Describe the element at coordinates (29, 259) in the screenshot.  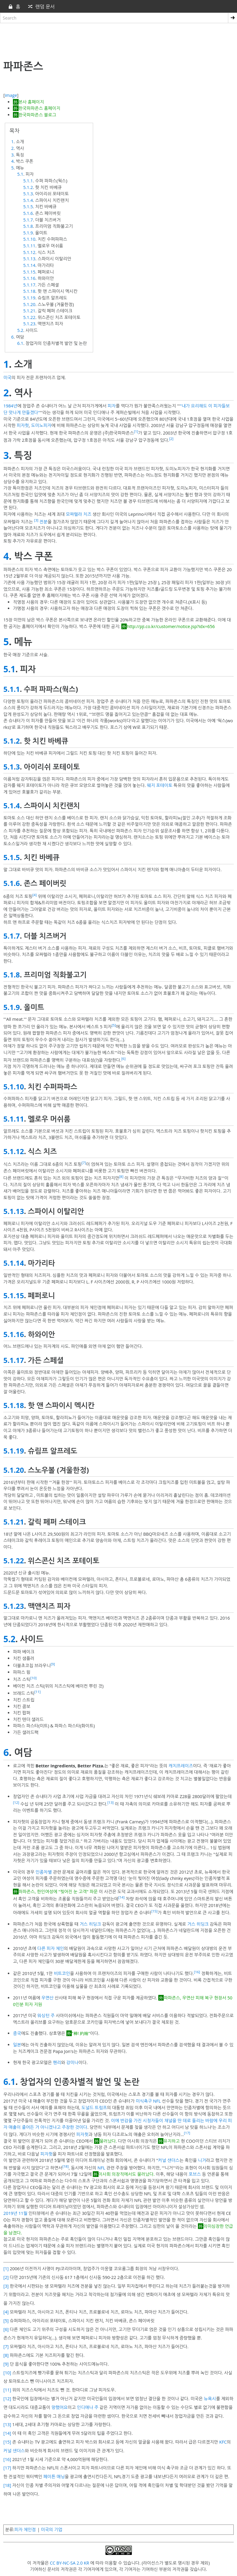
I see `5.1.13` at that location.